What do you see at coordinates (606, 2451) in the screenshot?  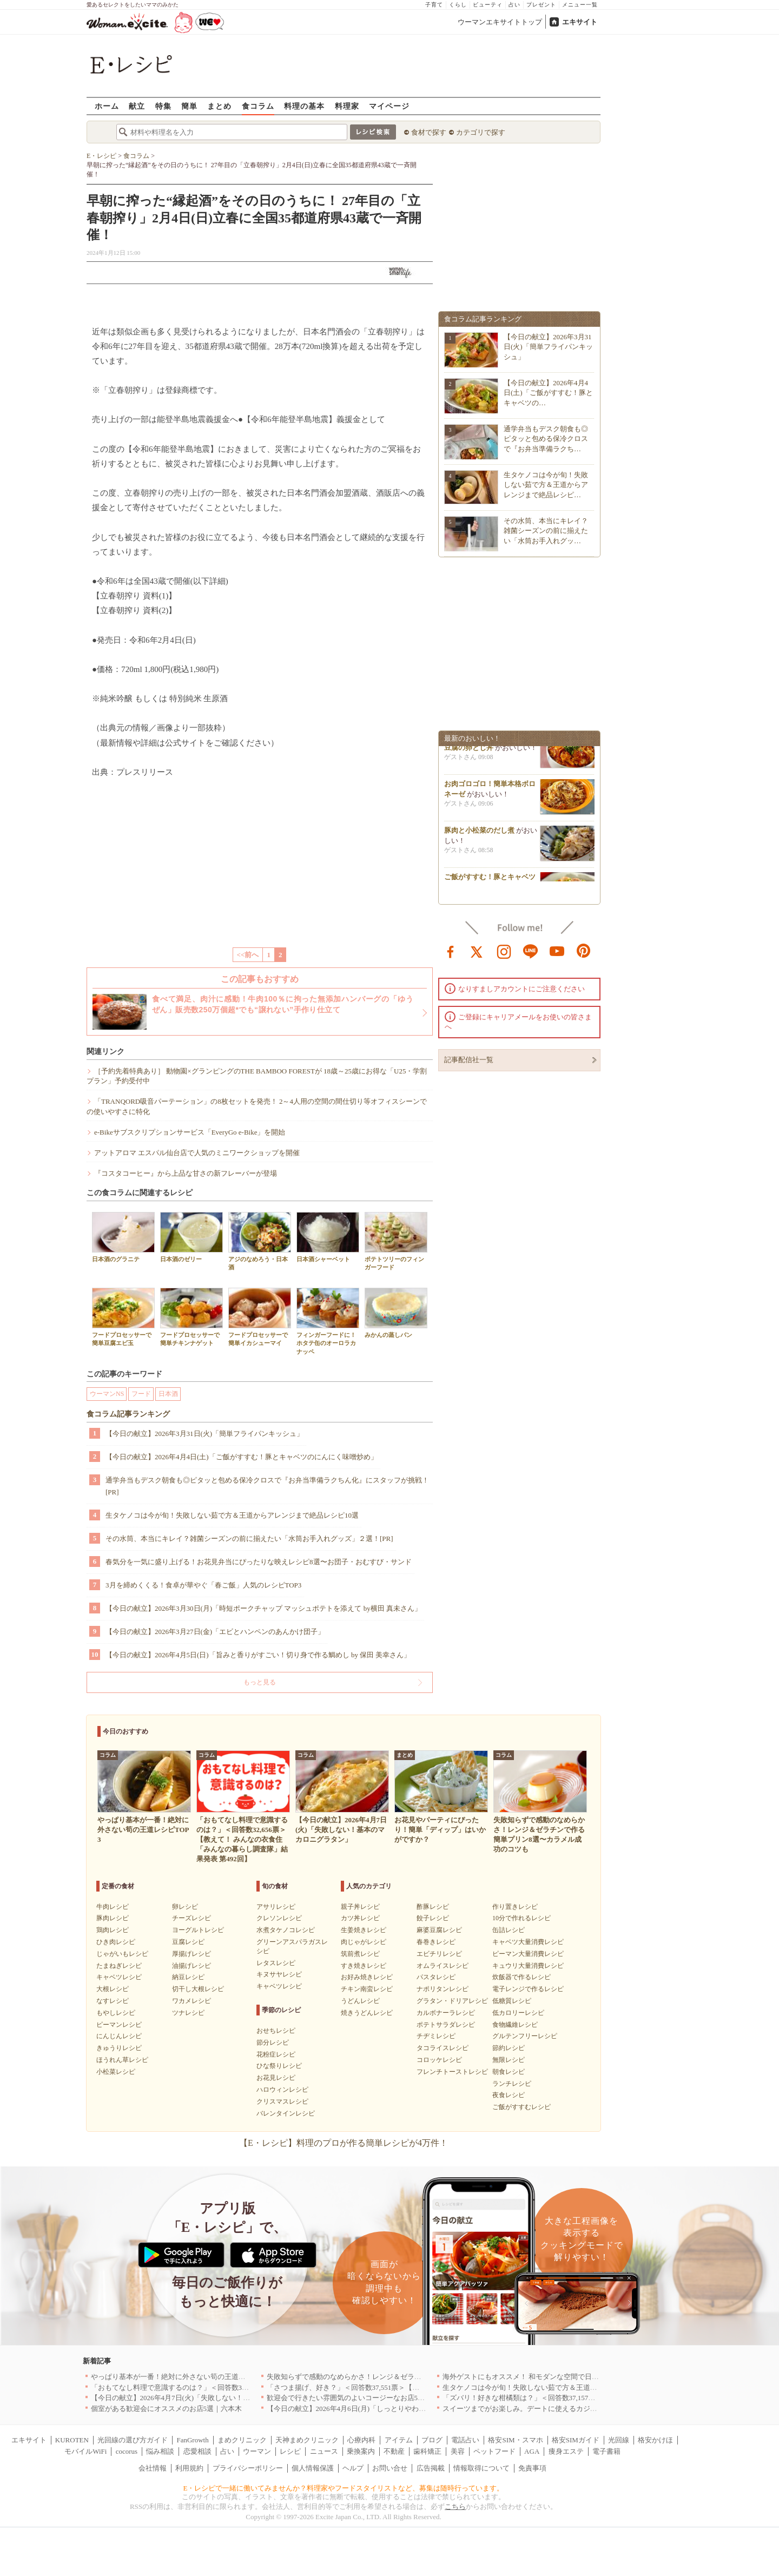 I see `電子書籍` at bounding box center [606, 2451].